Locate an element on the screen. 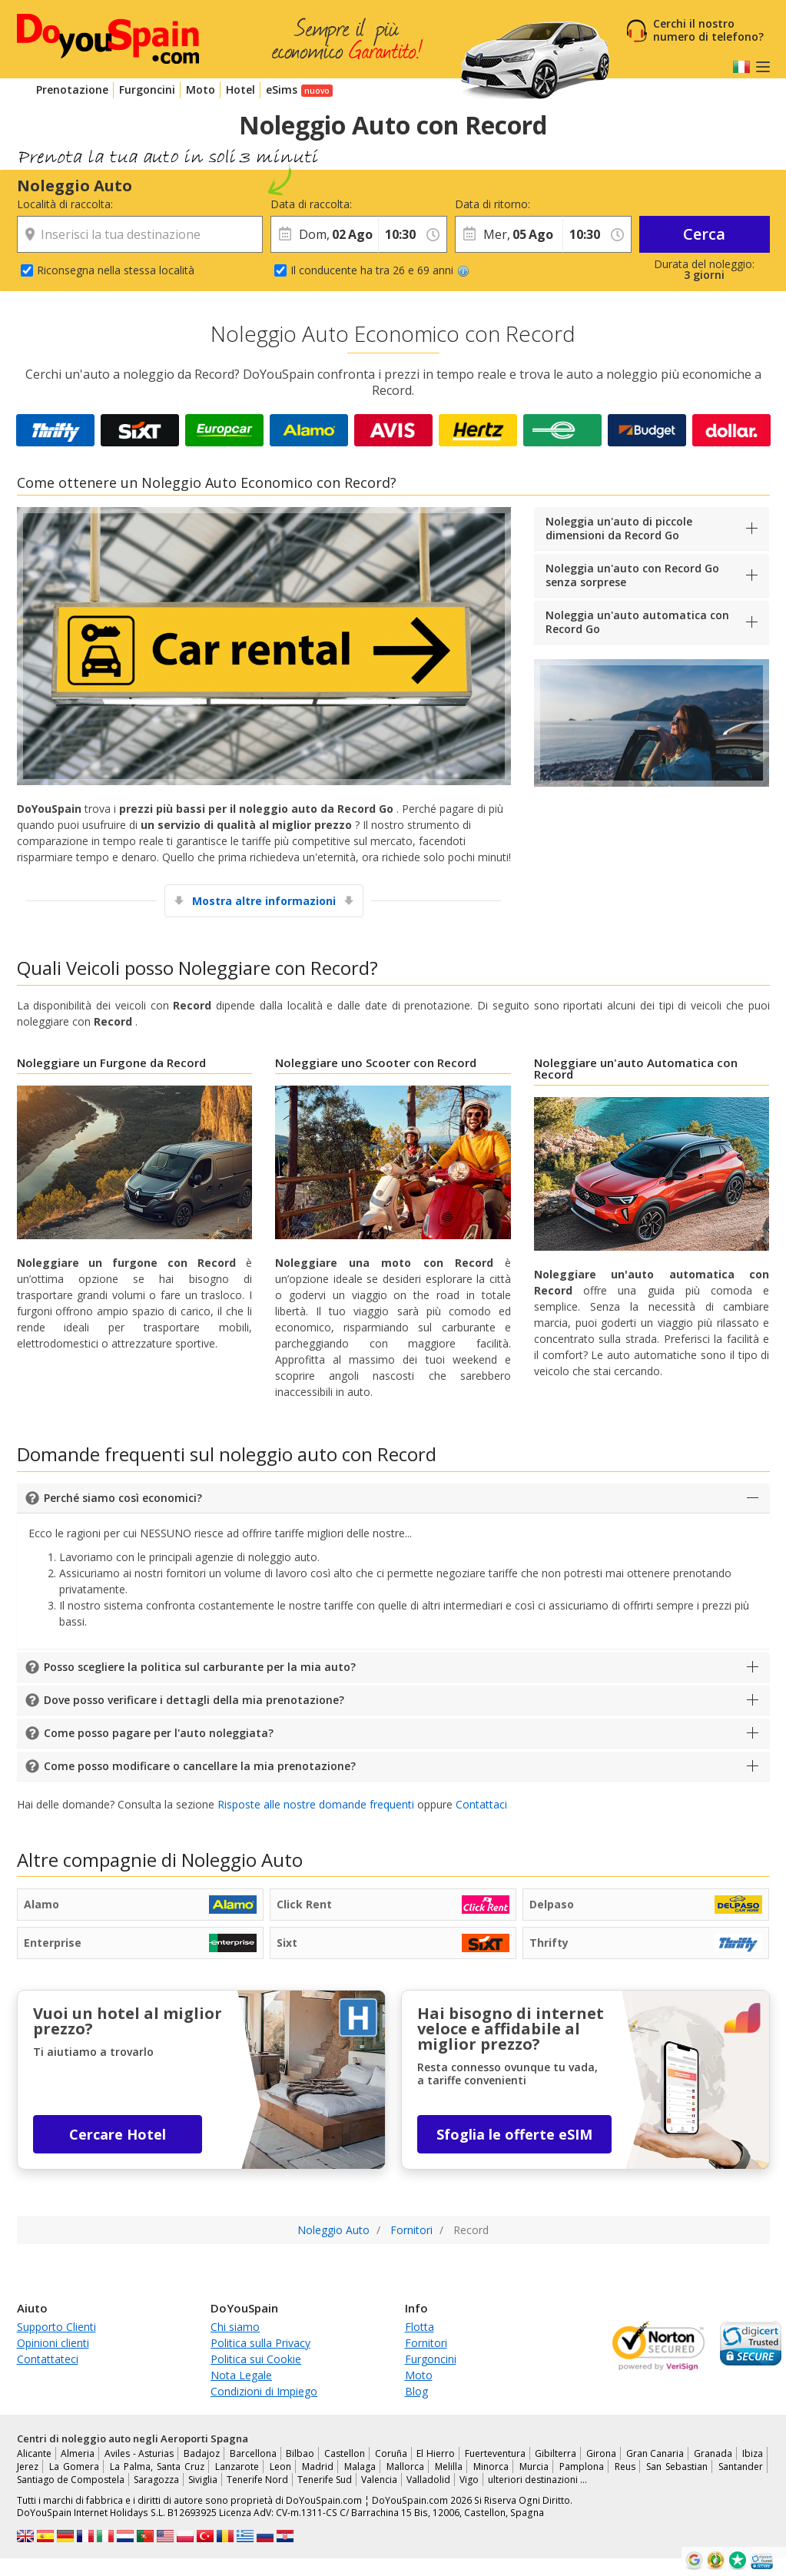  Chi siamo is located at coordinates (235, 2326).